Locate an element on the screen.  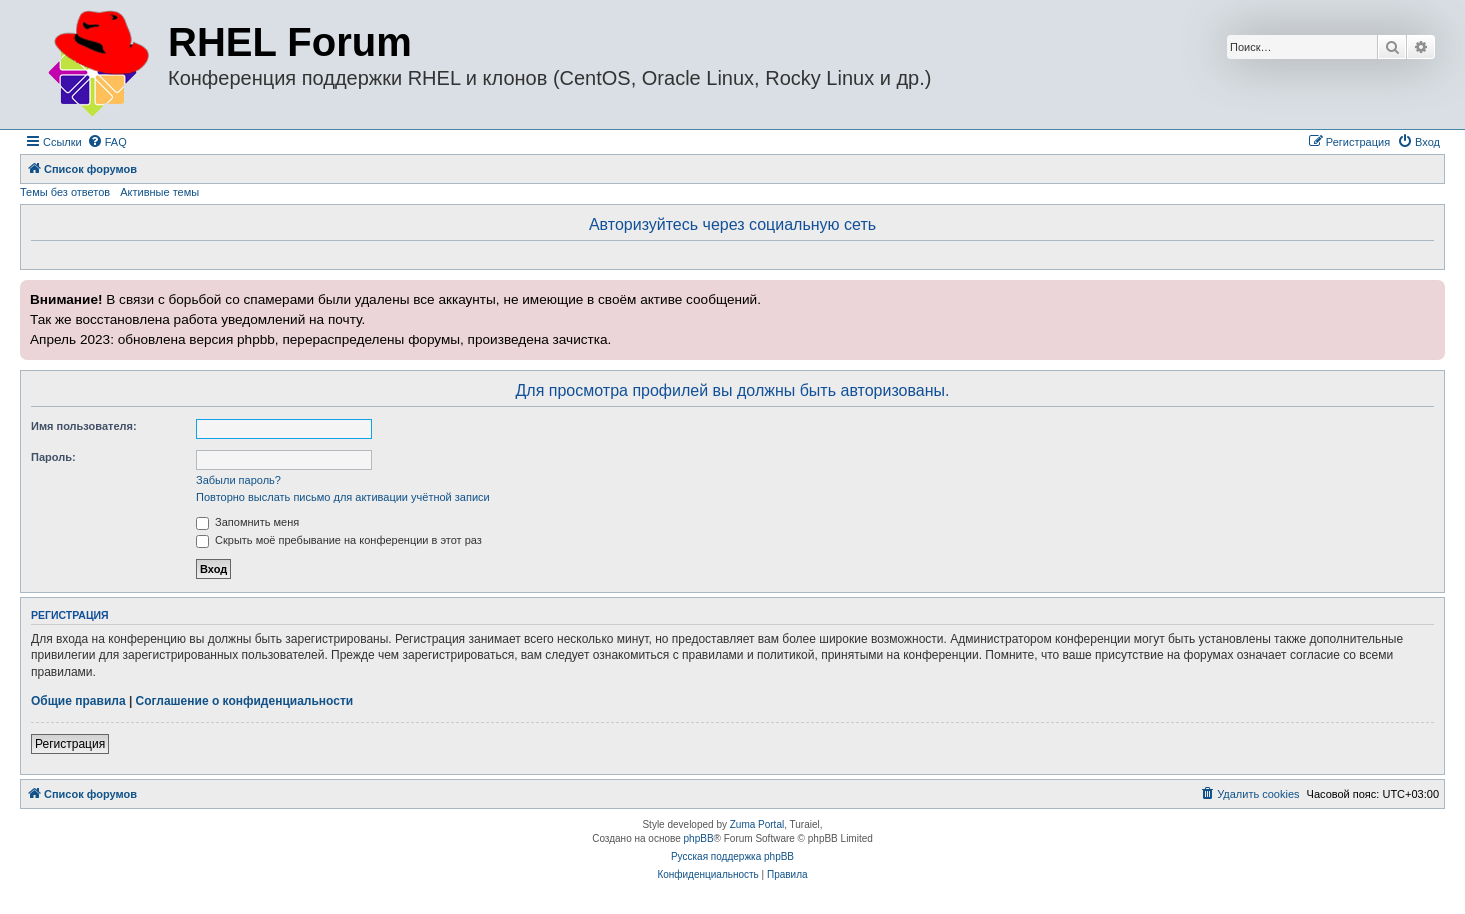
Общие правила is located at coordinates (78, 701).